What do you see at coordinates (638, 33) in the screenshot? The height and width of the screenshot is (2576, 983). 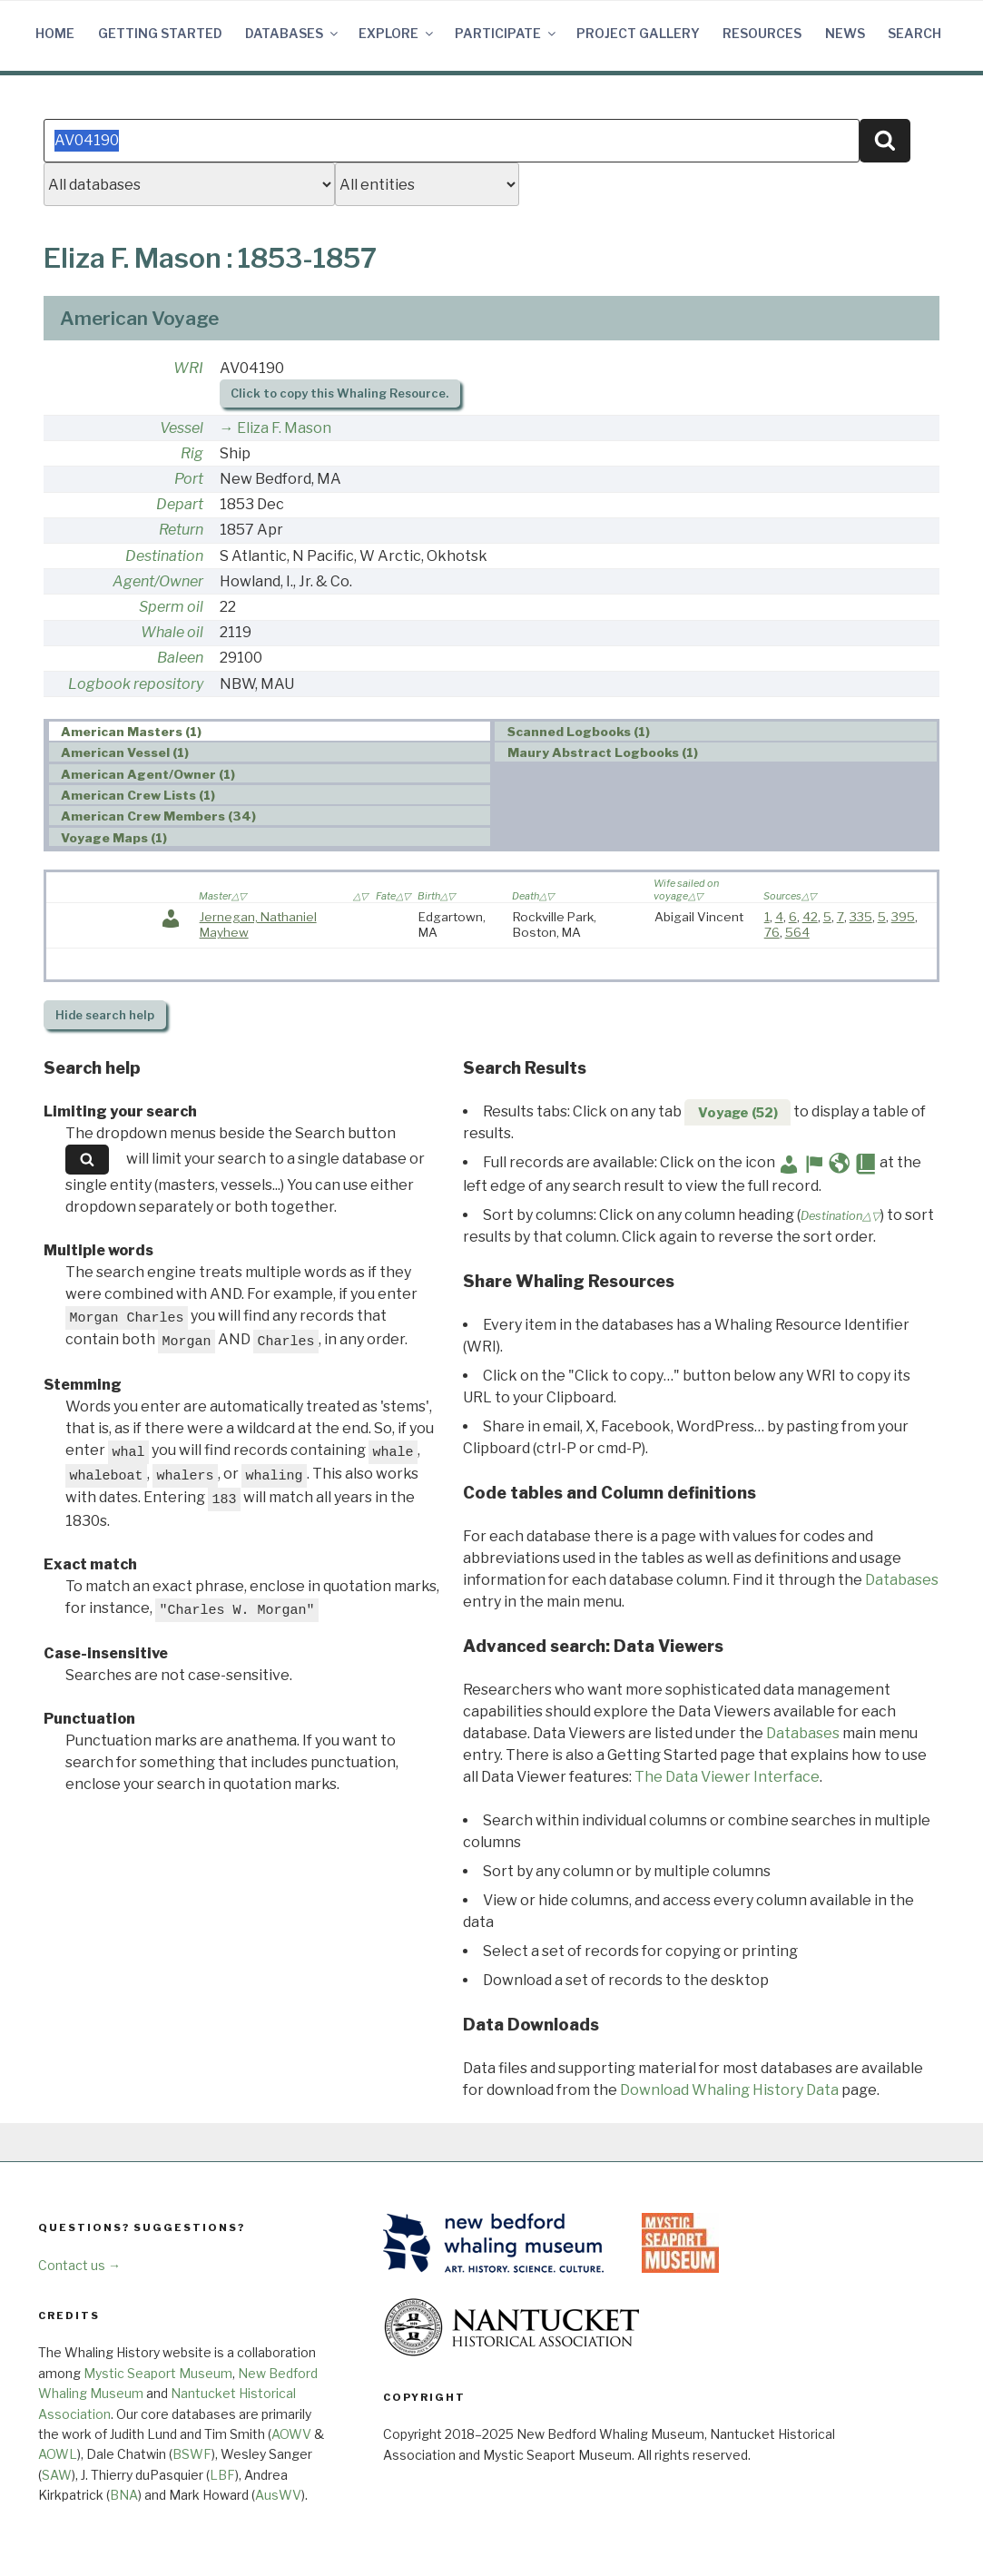 I see `Project Gallery` at bounding box center [638, 33].